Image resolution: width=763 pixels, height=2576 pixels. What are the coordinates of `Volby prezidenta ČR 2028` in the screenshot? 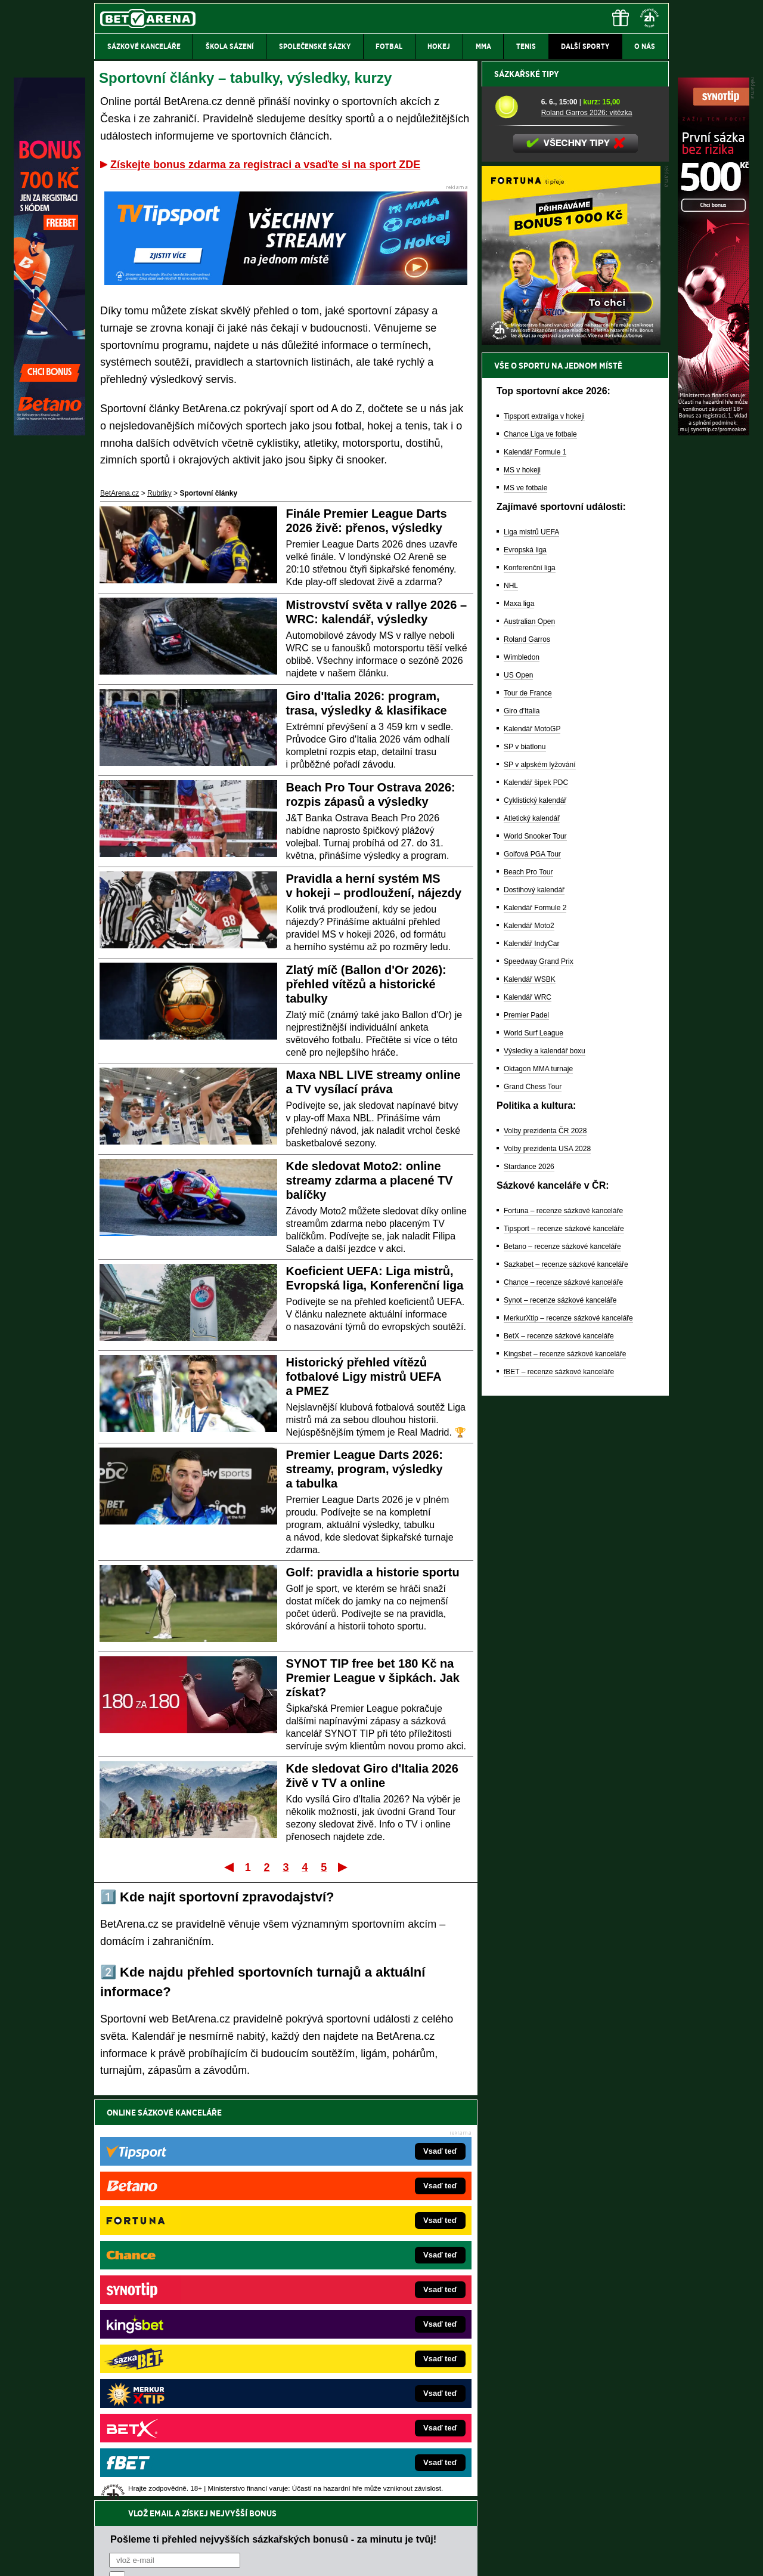 It's located at (545, 1547).